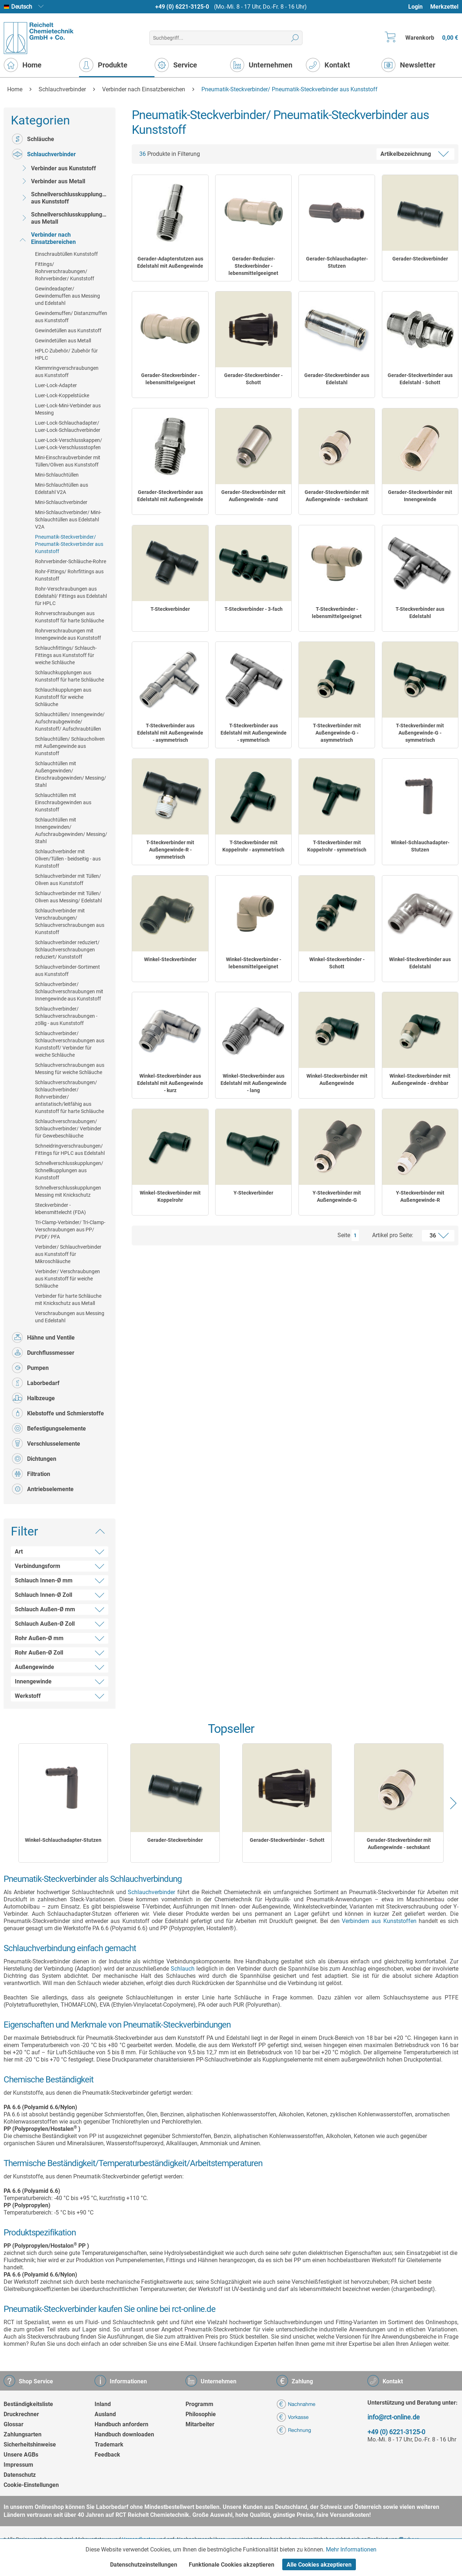  Describe the element at coordinates (68, 1128) in the screenshot. I see `Schlauchverschraubungen/ Schlauchverbinder/ Verbinder für Gewebeschläuche` at that location.